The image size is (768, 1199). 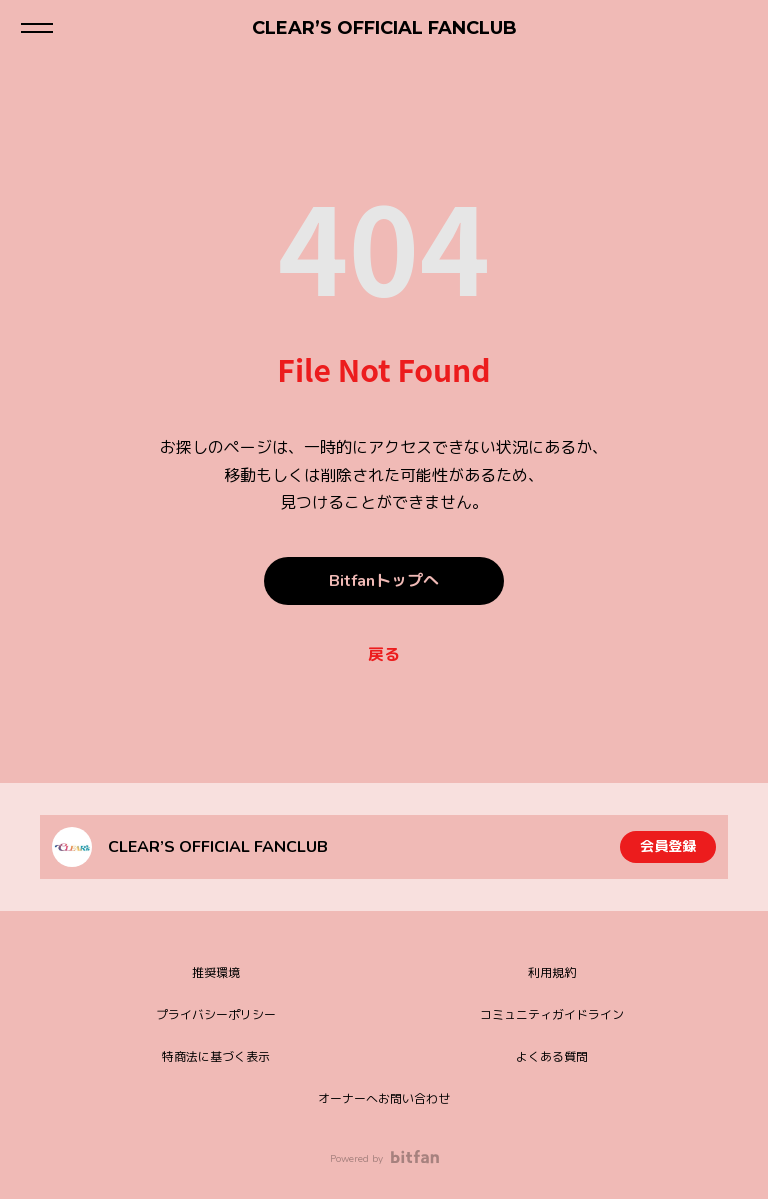 I want to click on 戻る, so click(x=384, y=655).